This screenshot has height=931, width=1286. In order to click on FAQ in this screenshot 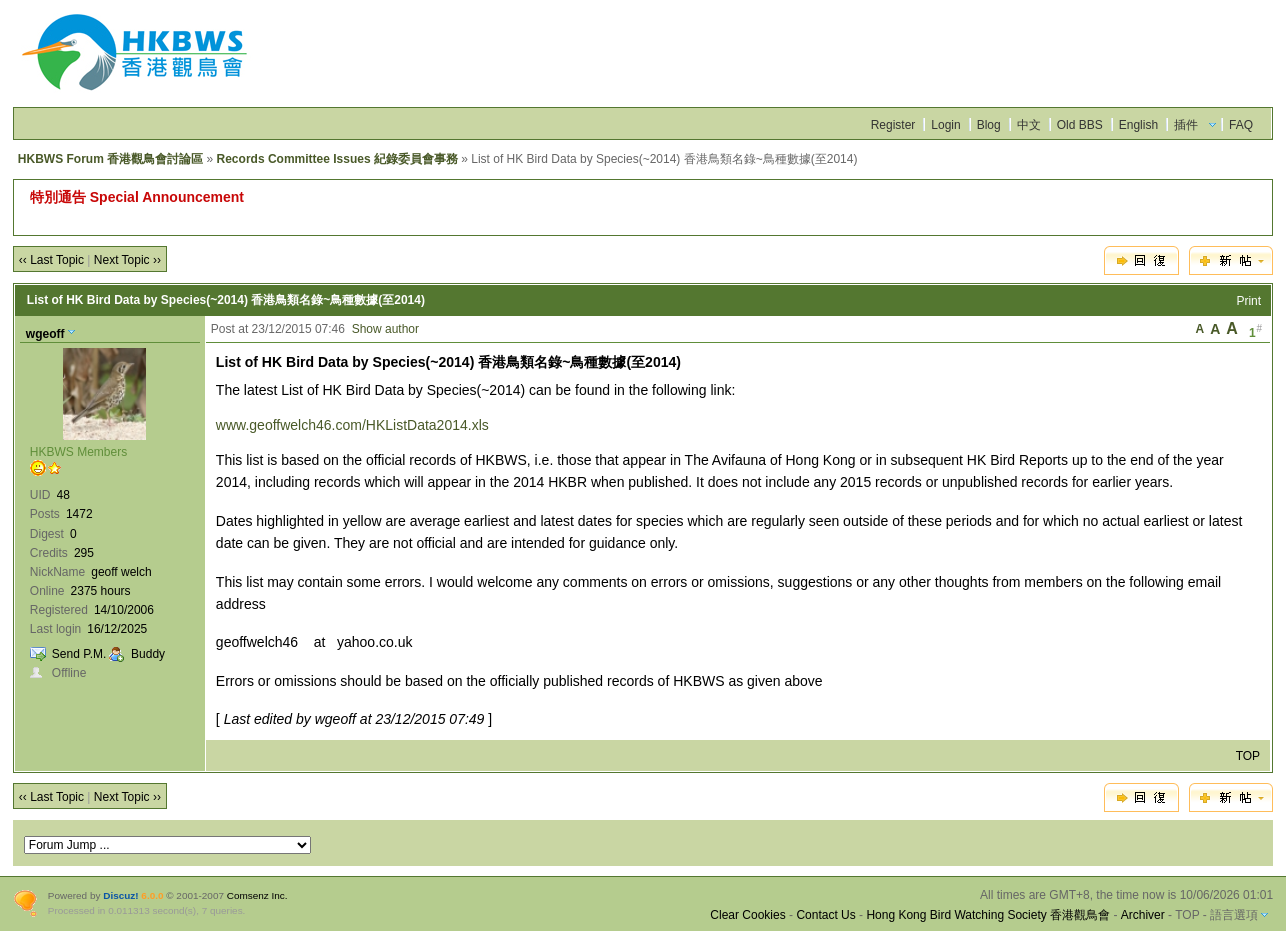, I will do `click(1241, 125)`.